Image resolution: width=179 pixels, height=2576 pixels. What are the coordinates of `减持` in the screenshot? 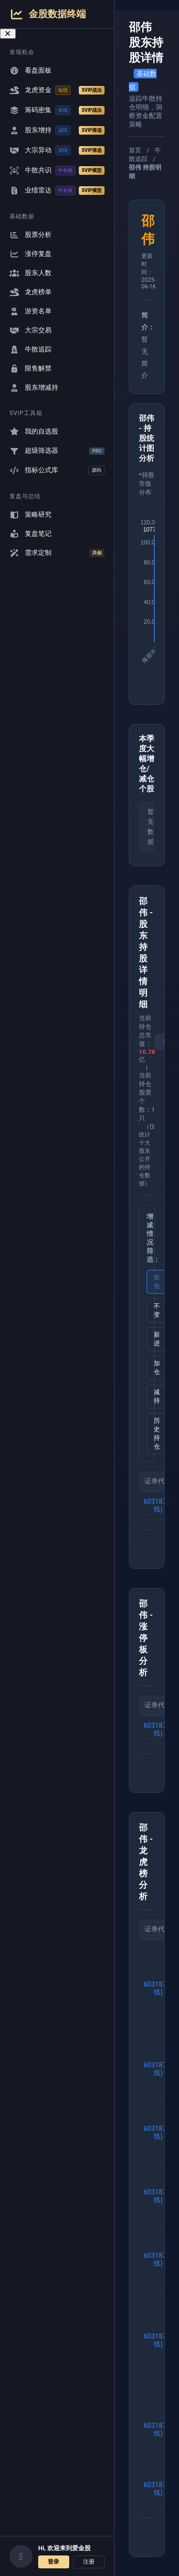 It's located at (157, 1396).